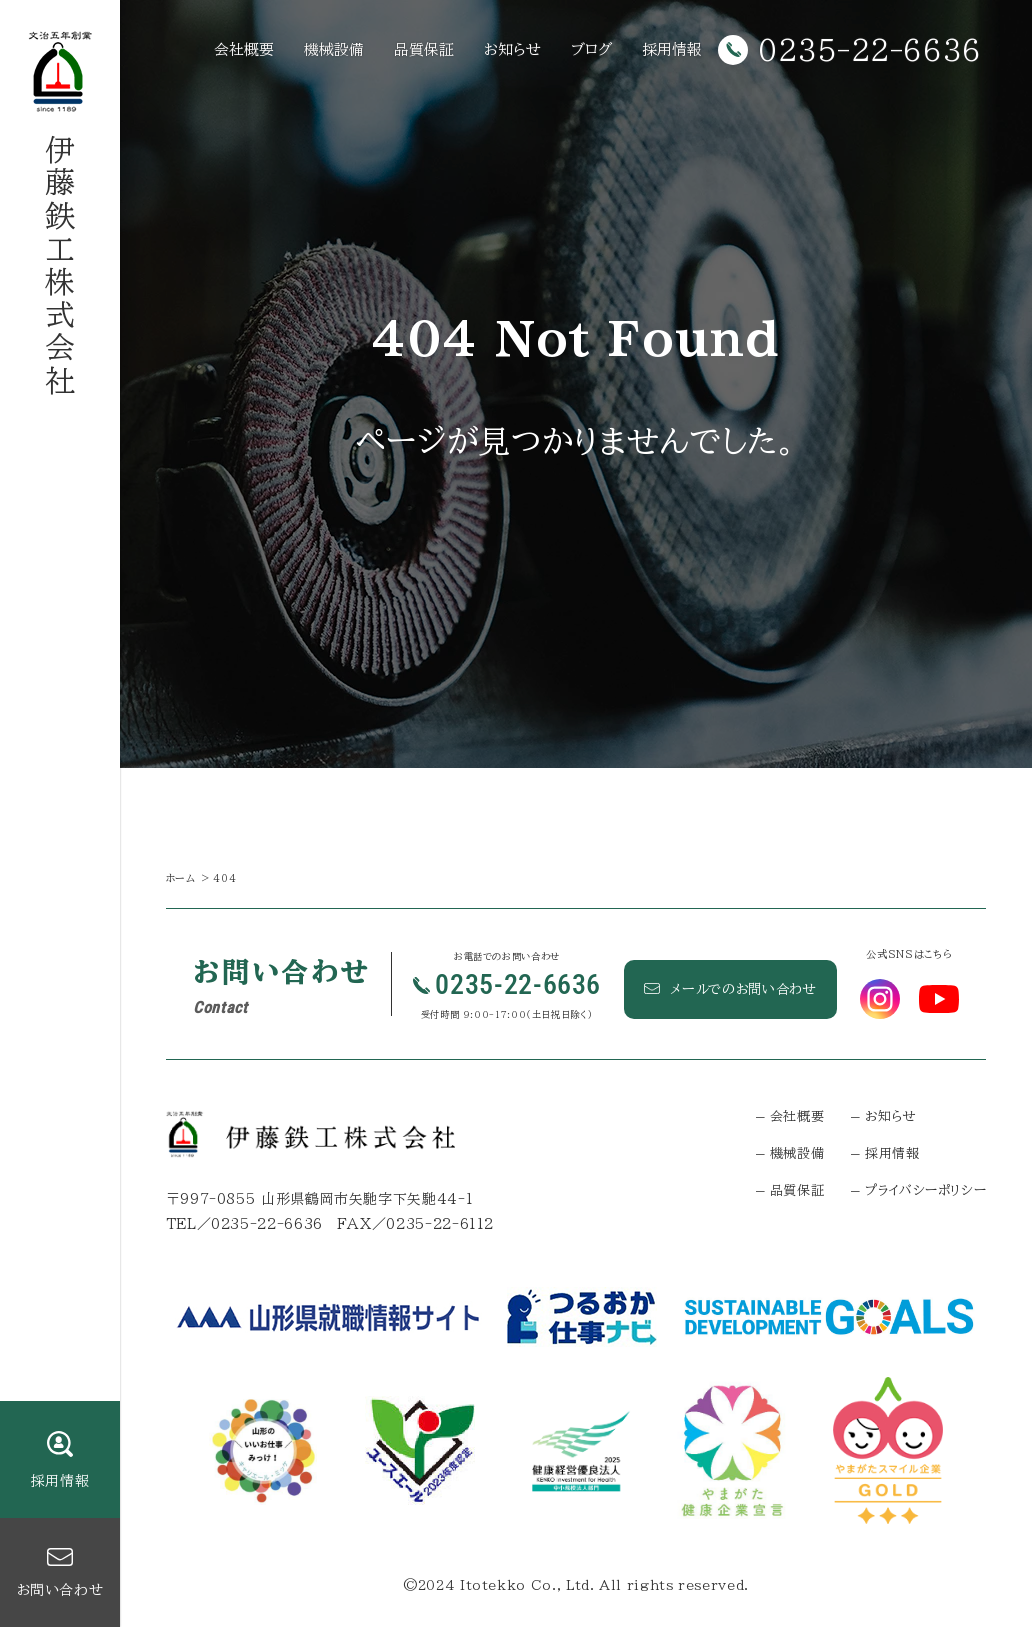 This screenshot has width=1032, height=1627. I want to click on 品質保証, so click(424, 50).